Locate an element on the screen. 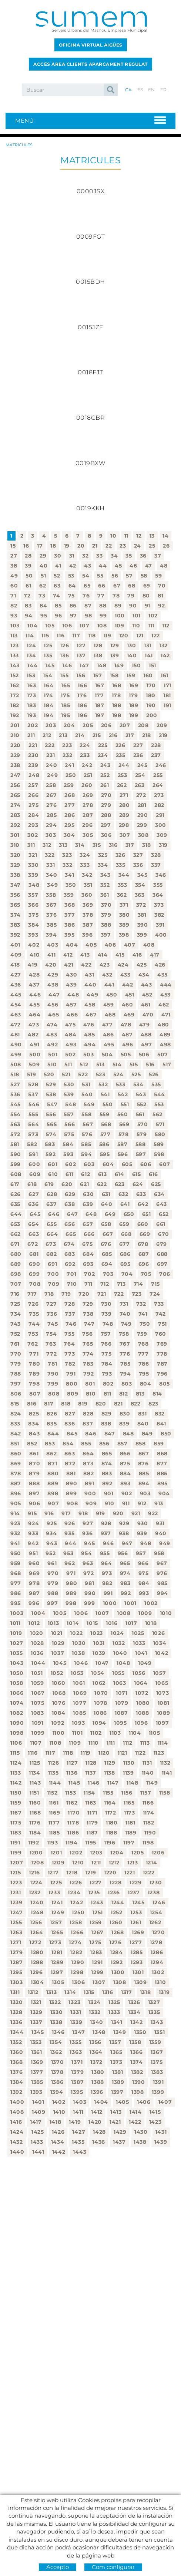 Image resolution: width=181 pixels, height=2576 pixels. 296 is located at coordinates (87, 825).